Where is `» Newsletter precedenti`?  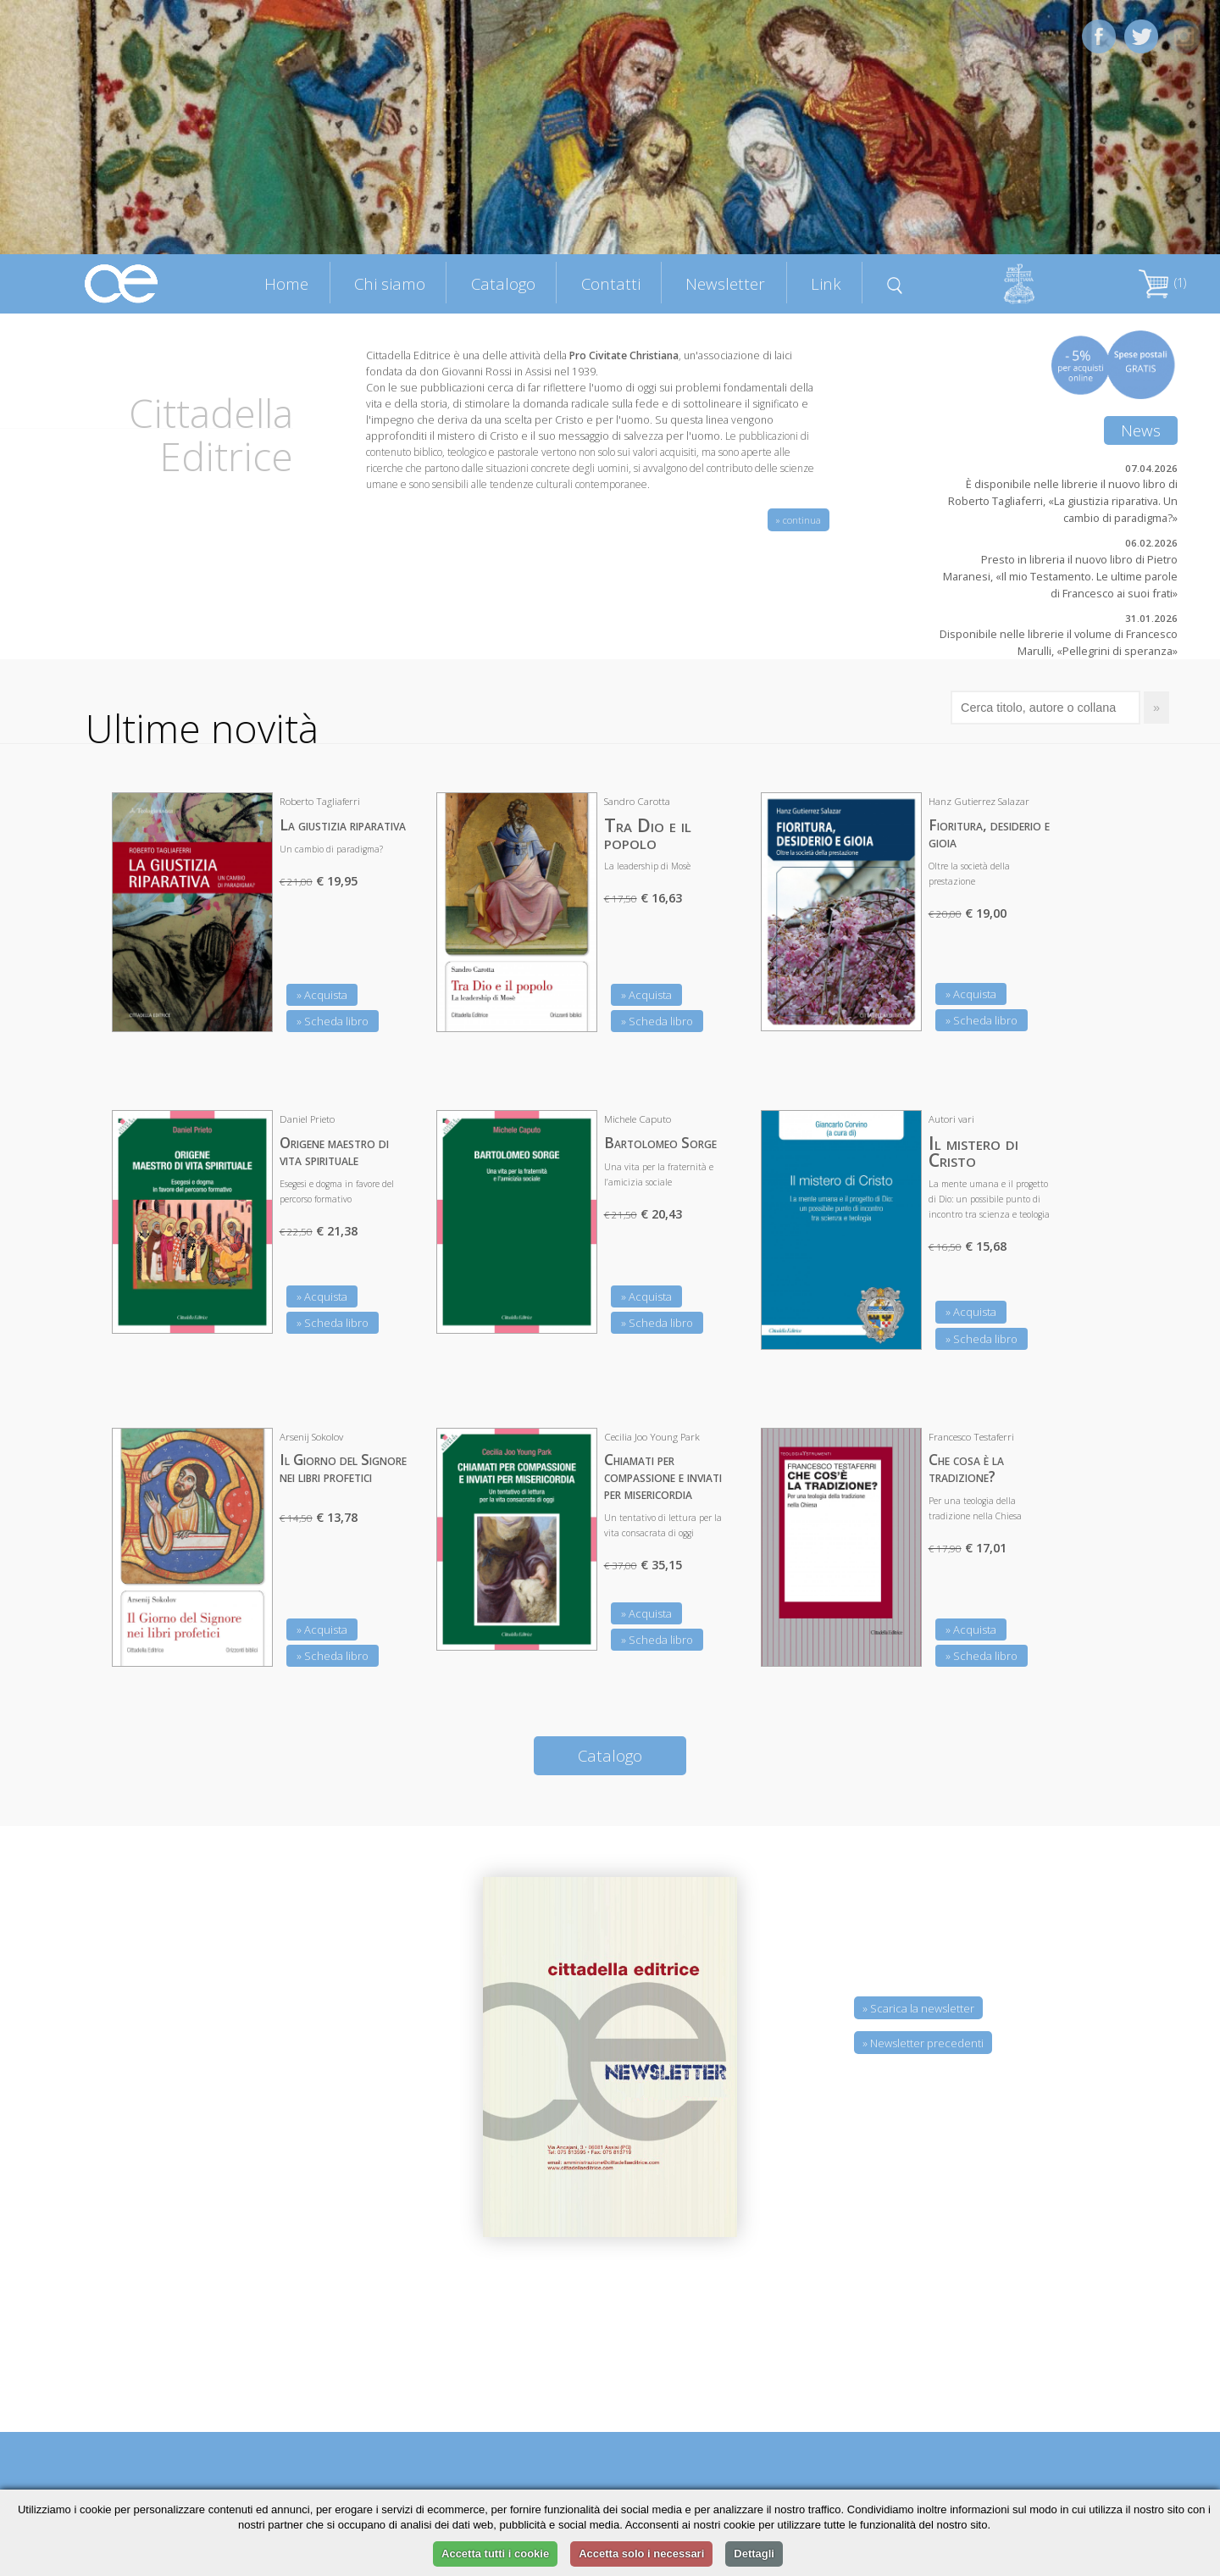
» Newsletter precedenti is located at coordinates (923, 2043).